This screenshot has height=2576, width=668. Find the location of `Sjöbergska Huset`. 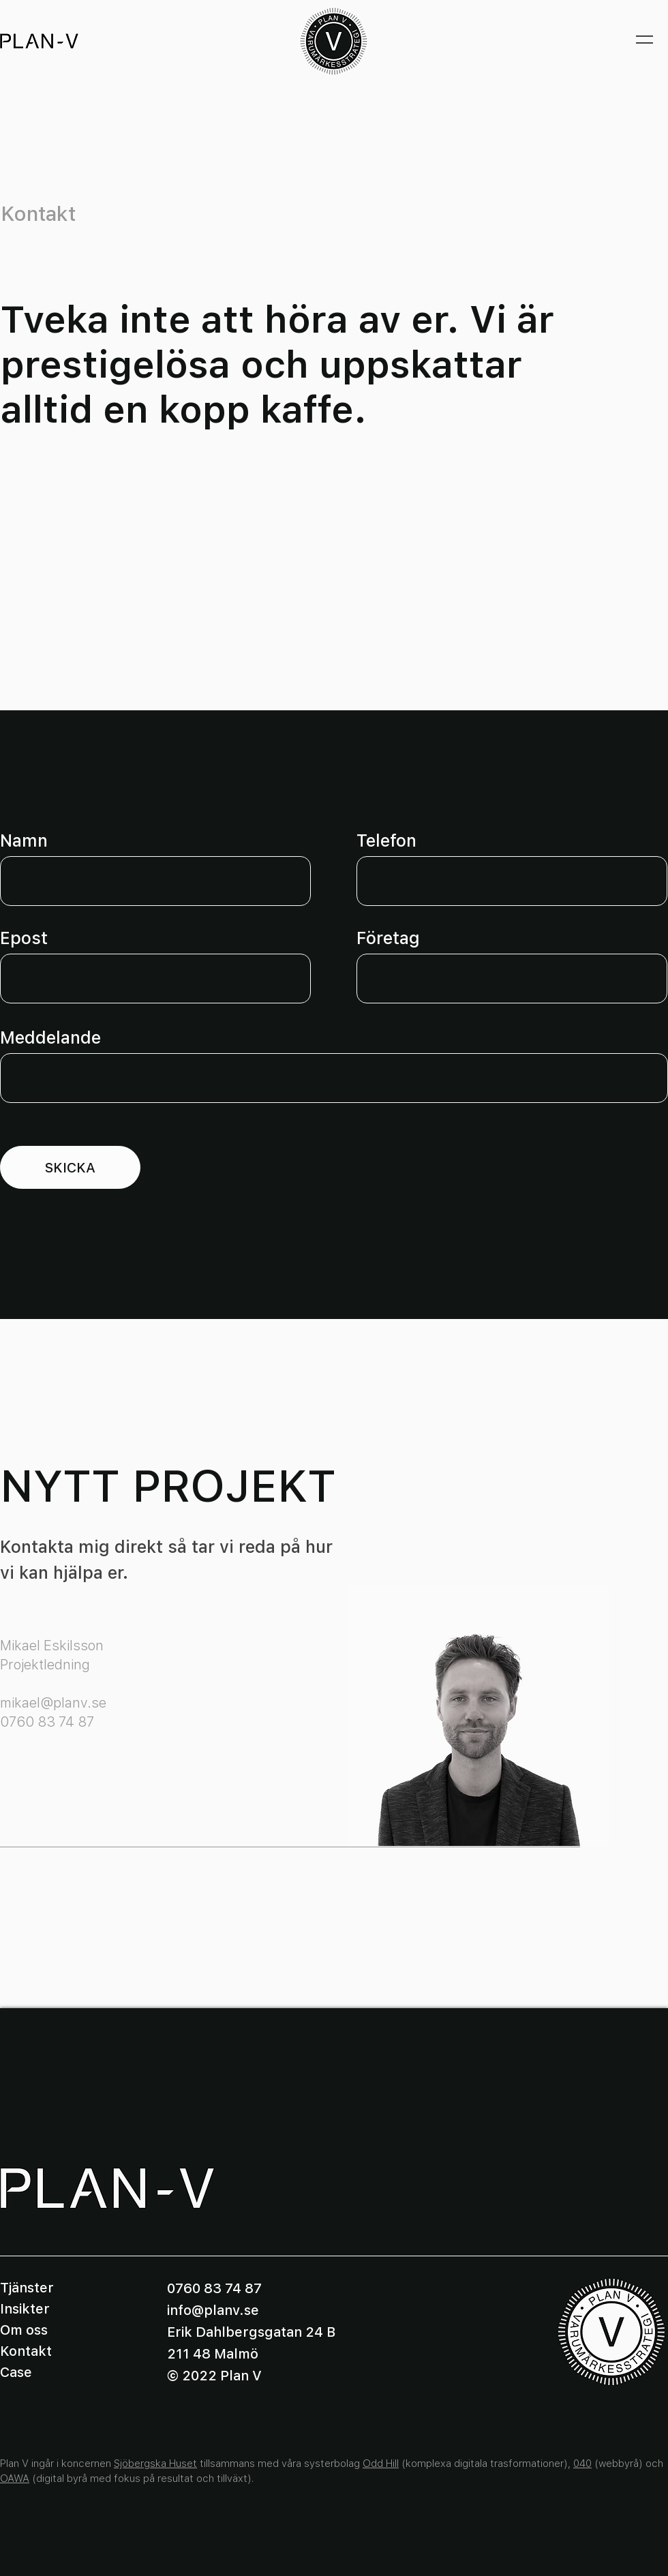

Sjöbergska Huset is located at coordinates (155, 2463).